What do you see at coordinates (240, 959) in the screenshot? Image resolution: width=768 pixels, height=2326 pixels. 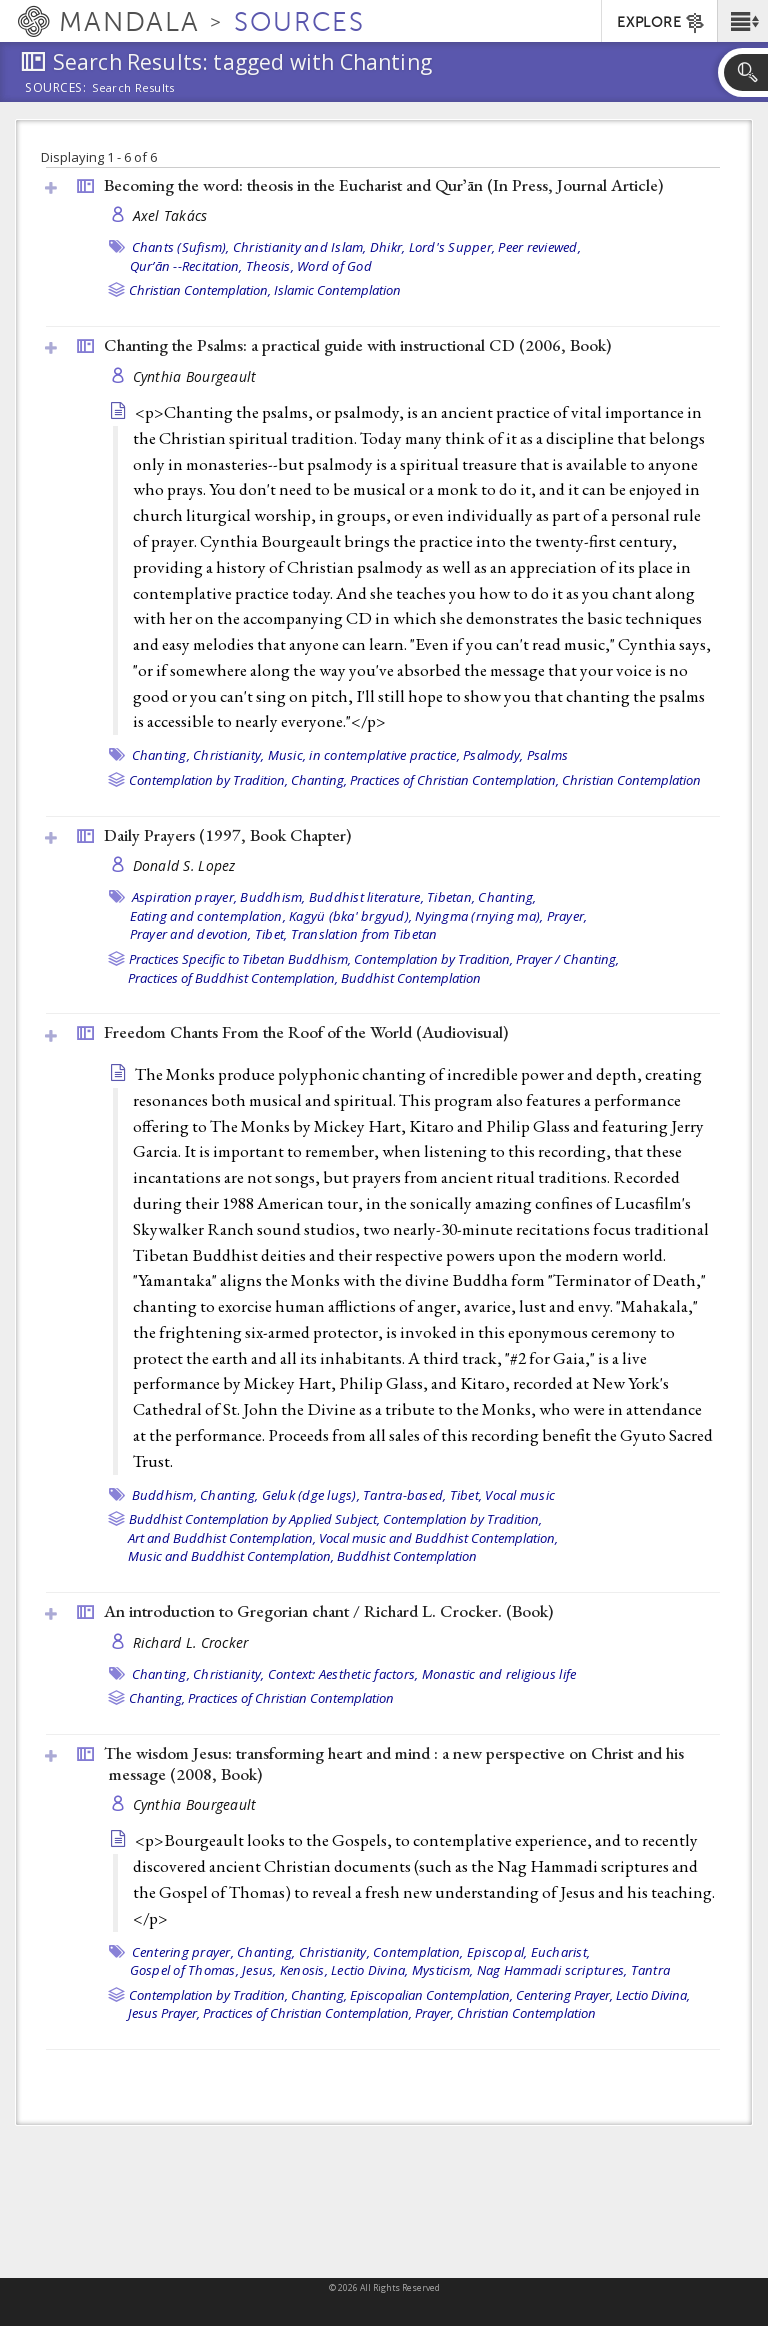 I see `Practices Specific to Tibetan Buddhism,` at bounding box center [240, 959].